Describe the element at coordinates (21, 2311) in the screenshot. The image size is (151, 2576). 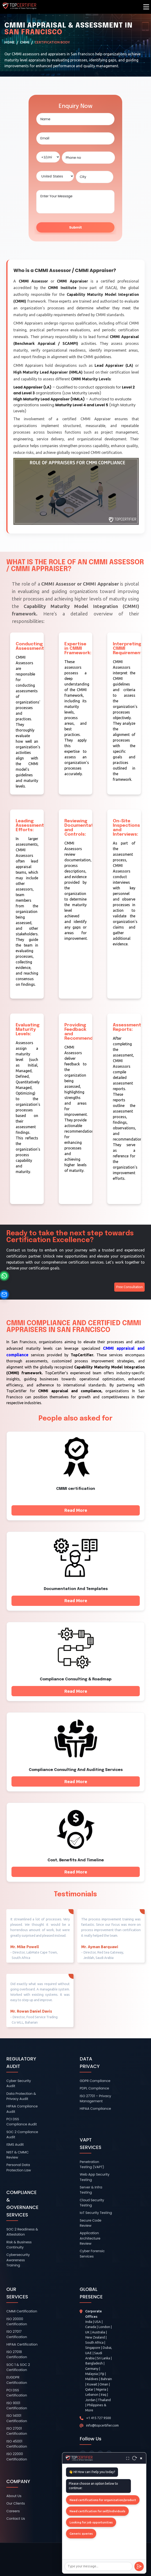
I see `CMMI Certification` at that location.